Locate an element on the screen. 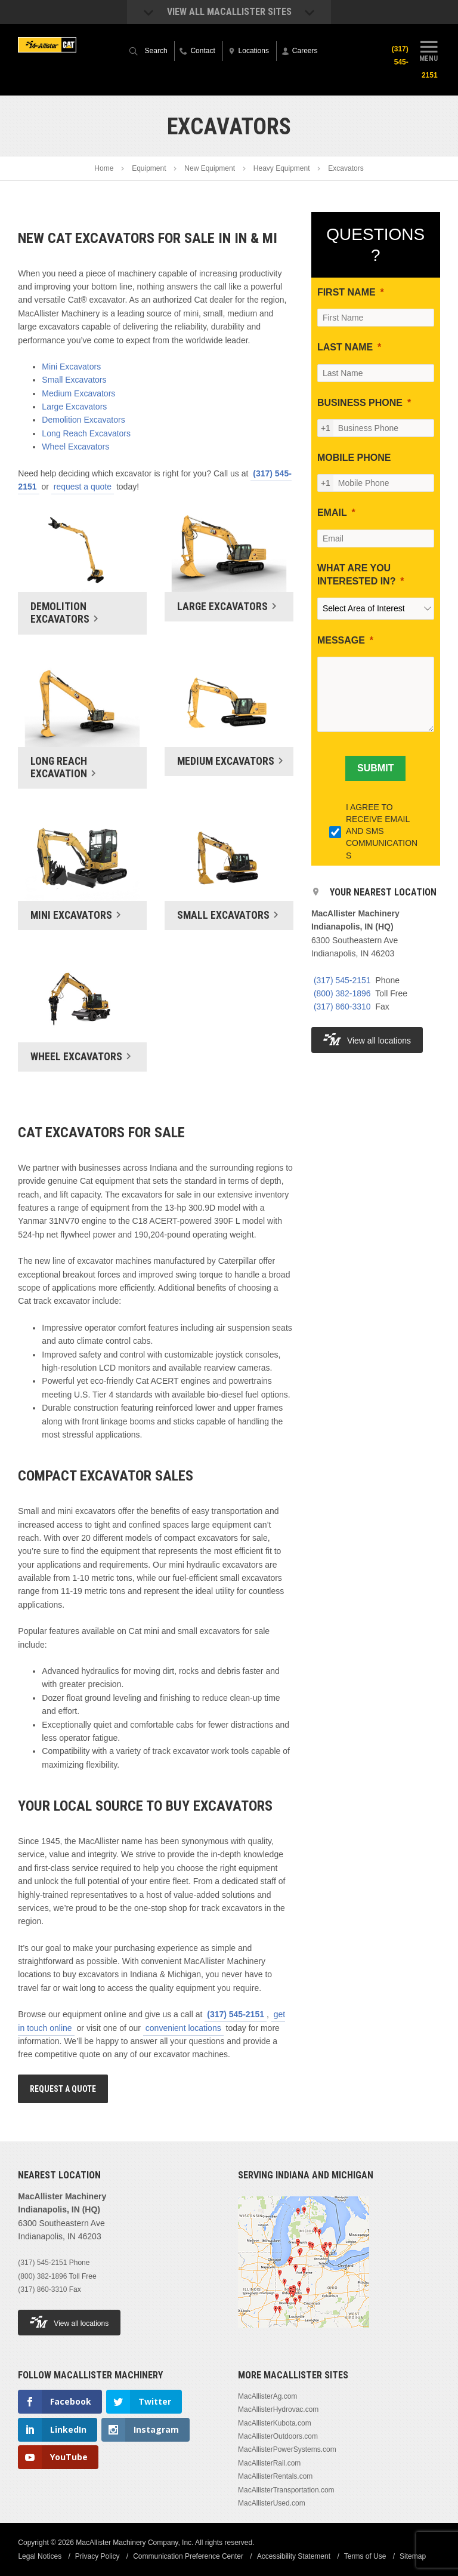 This screenshot has height=2576, width=458. EMAIL is located at coordinates (332, 512).